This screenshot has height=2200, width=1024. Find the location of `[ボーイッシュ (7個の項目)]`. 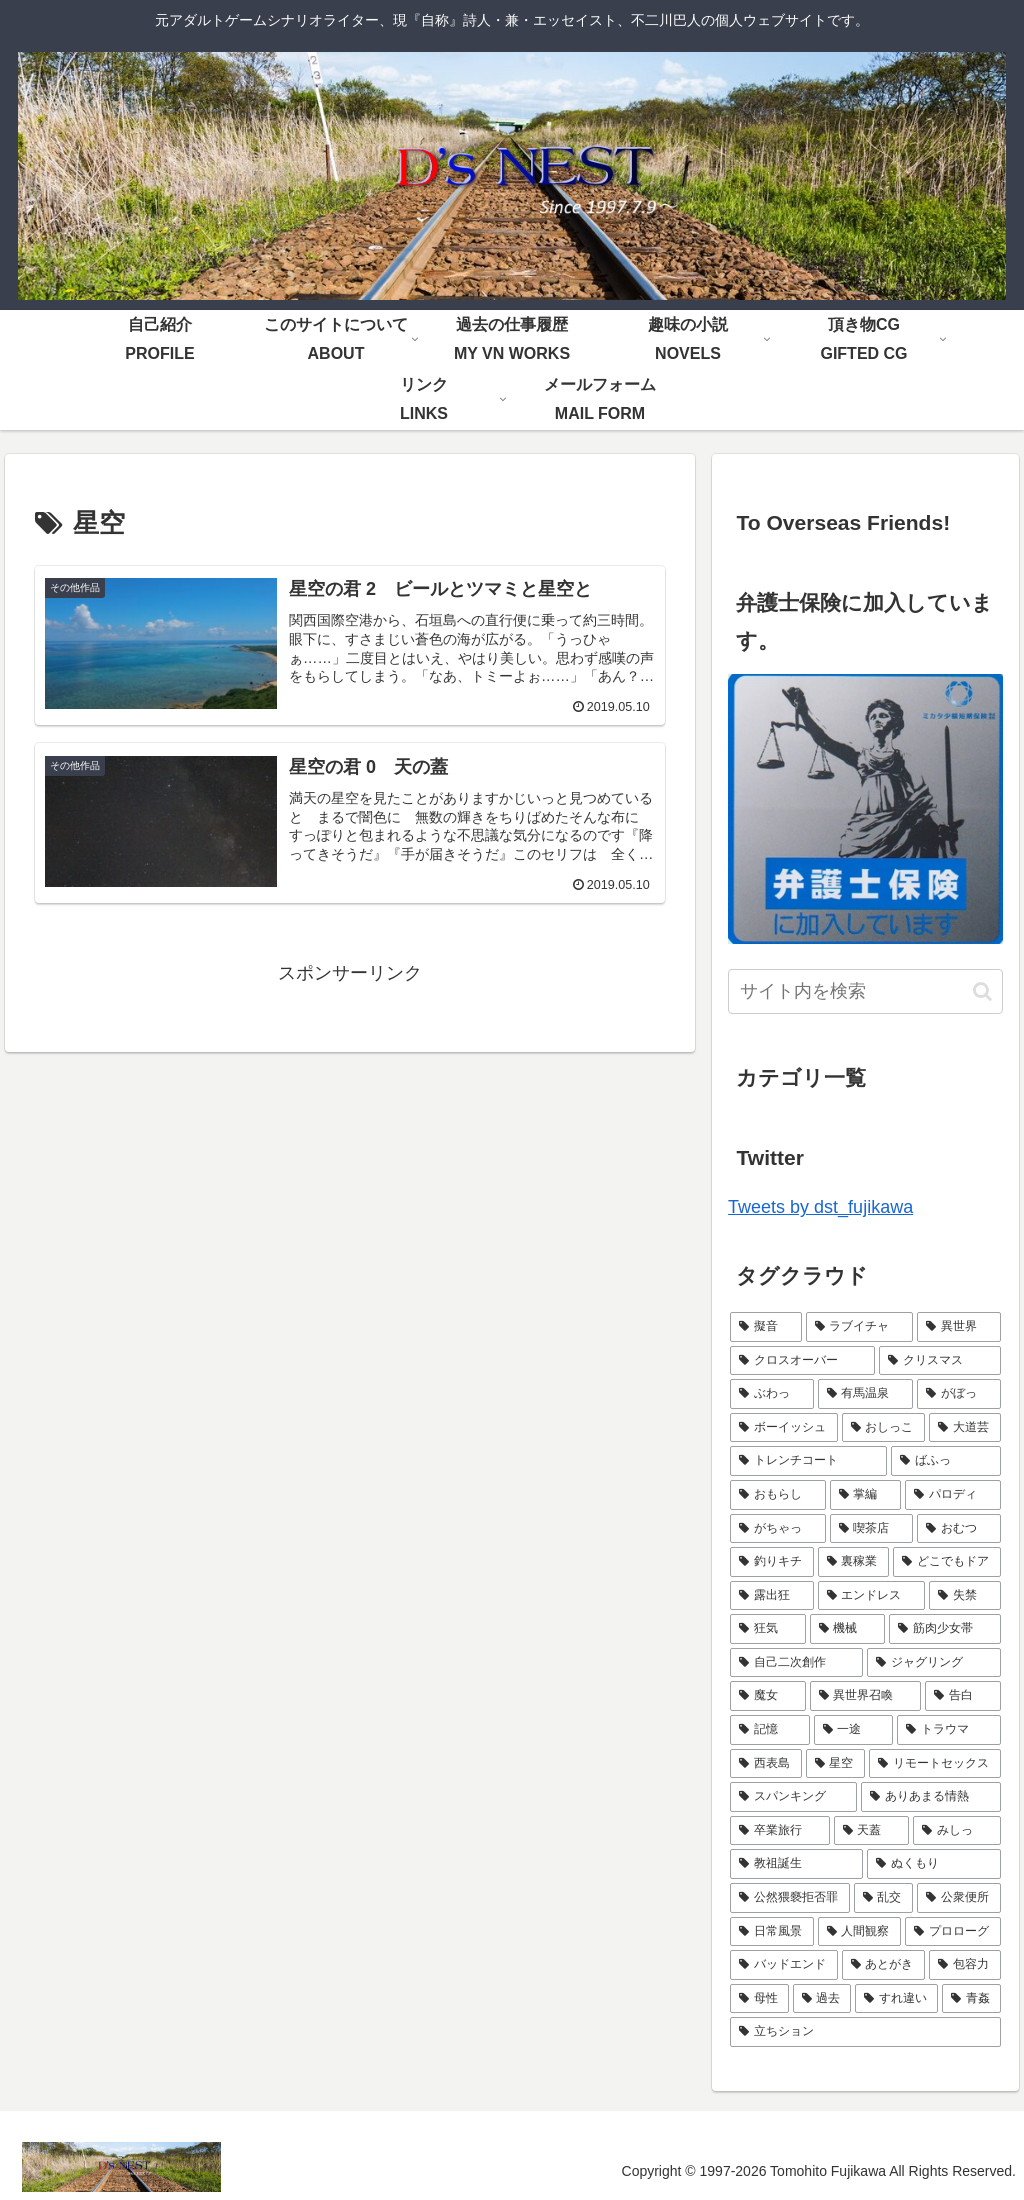

[ボーイッシュ (7個の項目)] is located at coordinates (783, 1428).